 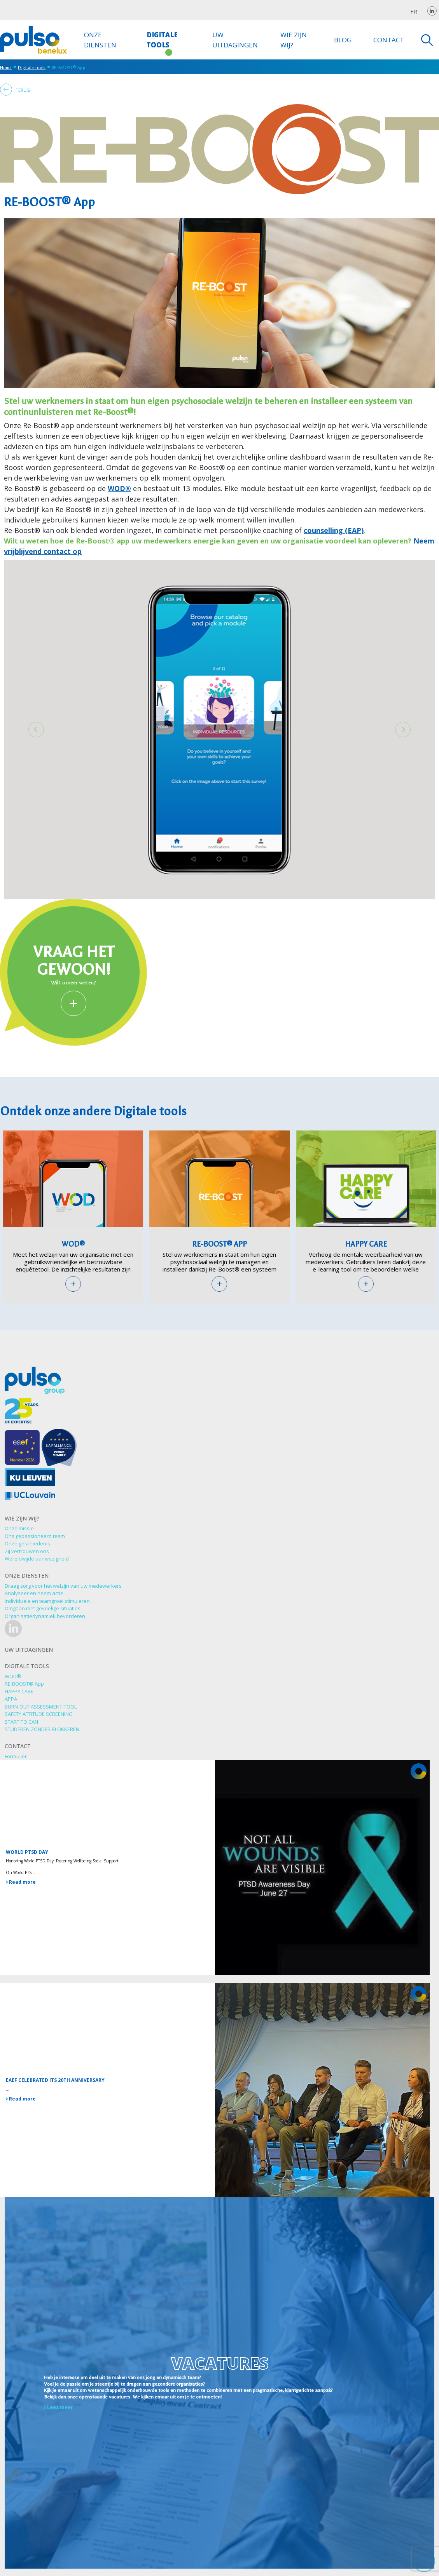 What do you see at coordinates (35, 1536) in the screenshot?
I see `Ons gepassioneerd team` at bounding box center [35, 1536].